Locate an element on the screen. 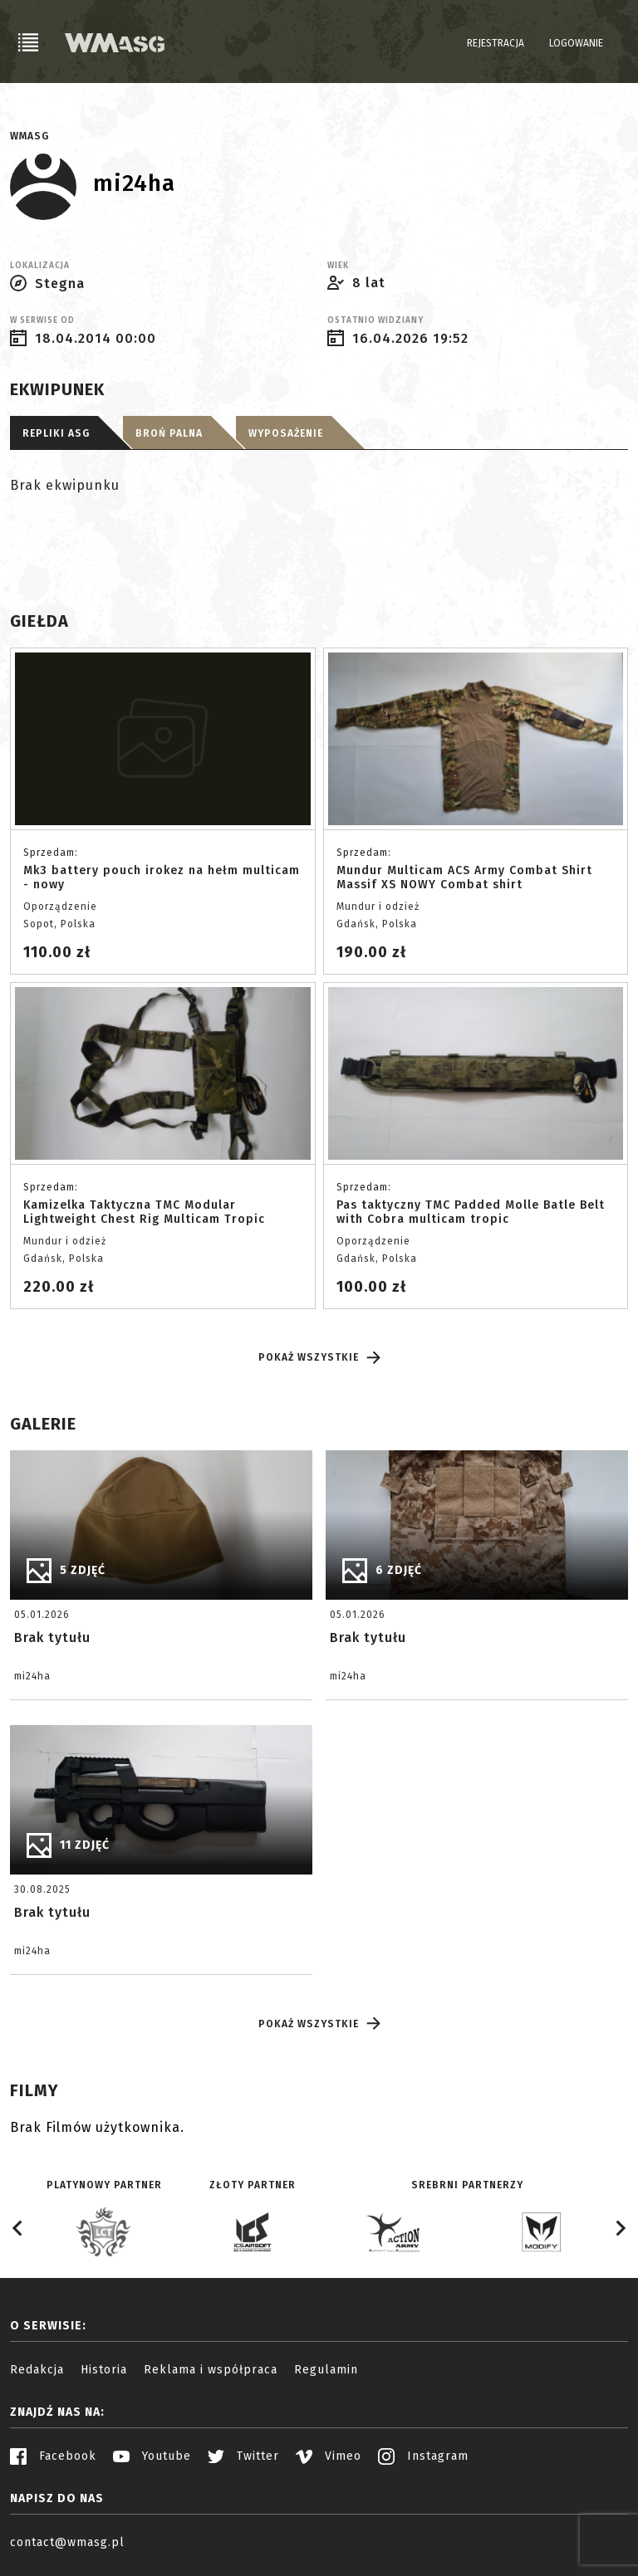 The height and width of the screenshot is (2576, 638). Regulamin is located at coordinates (326, 2370).